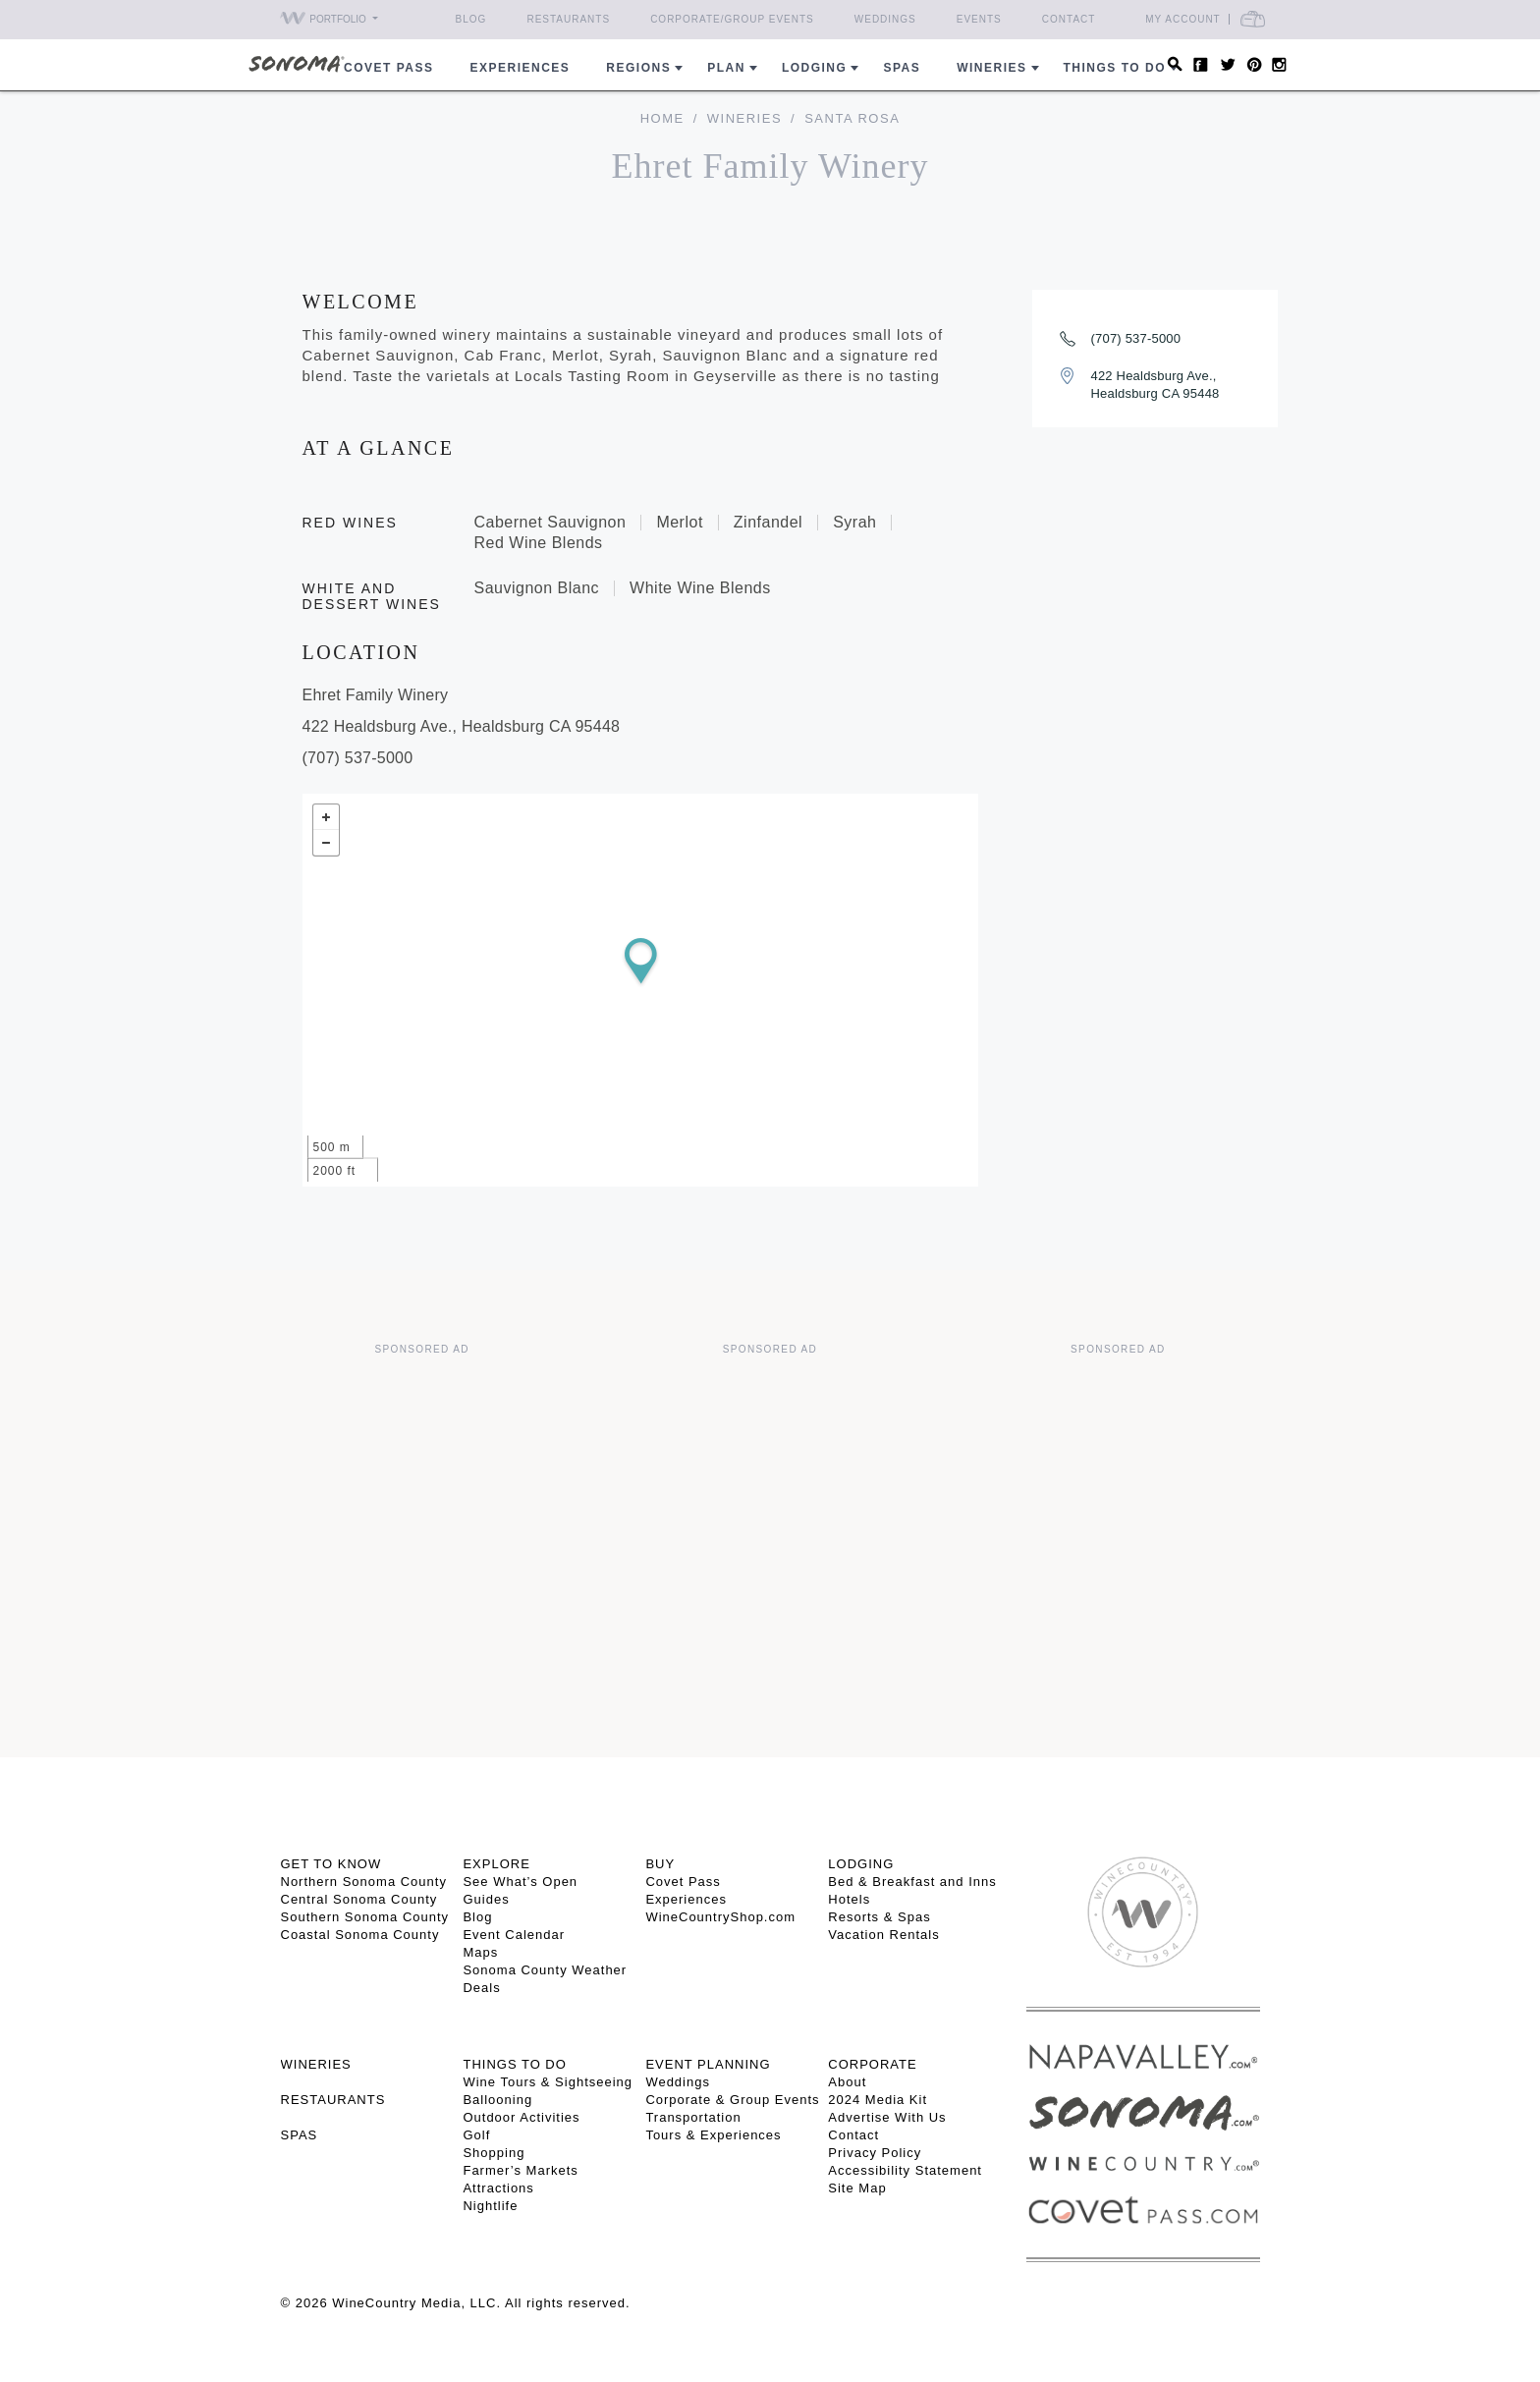  Describe the element at coordinates (638, 68) in the screenshot. I see `REGIONS` at that location.